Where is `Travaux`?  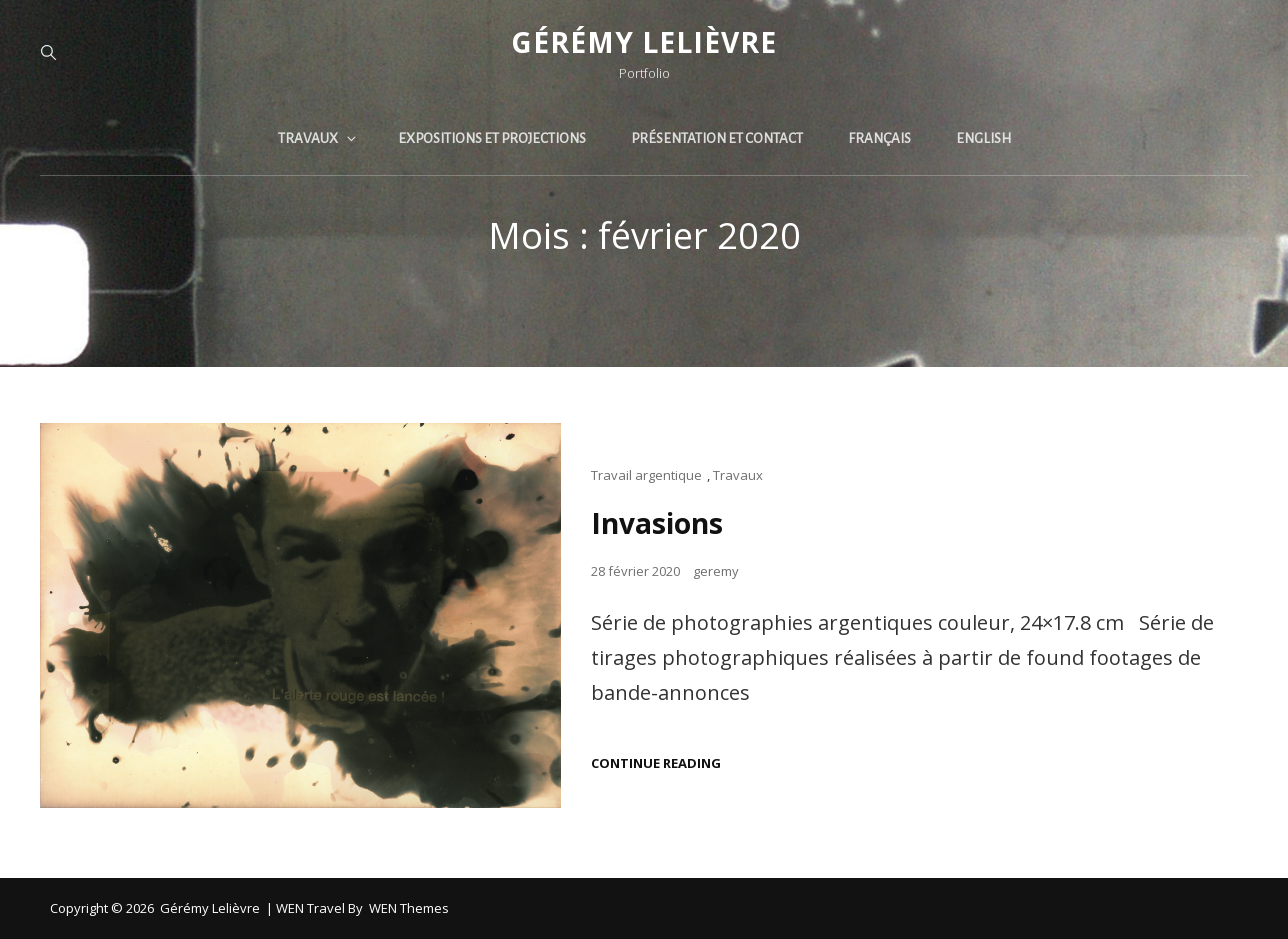
Travaux is located at coordinates (318, 138).